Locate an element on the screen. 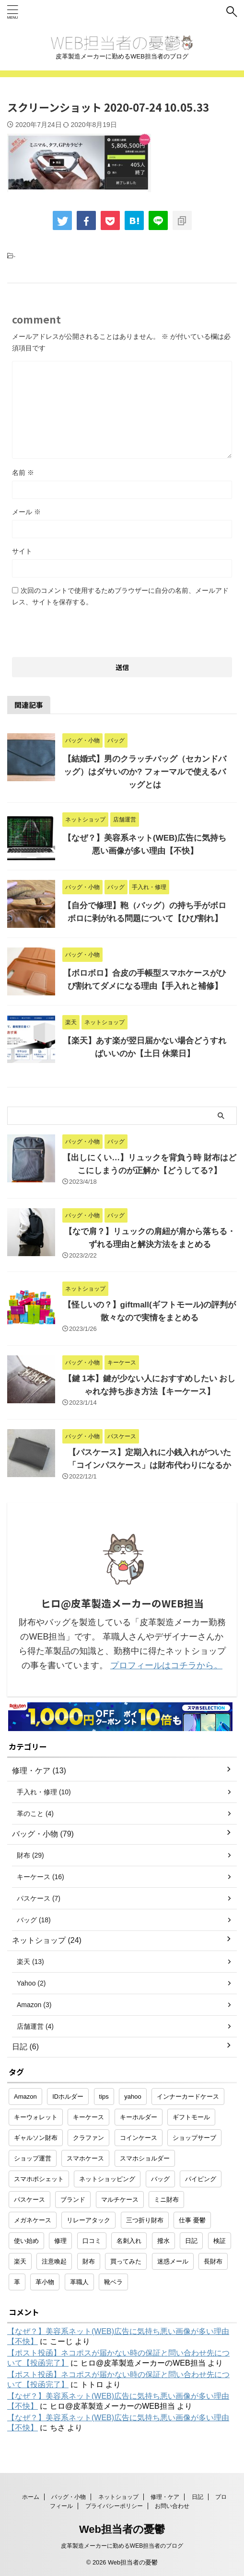 Image resolution: width=244 pixels, height=2576 pixels. クラファン [クラファン (1個の項目)] is located at coordinates (88, 2137).